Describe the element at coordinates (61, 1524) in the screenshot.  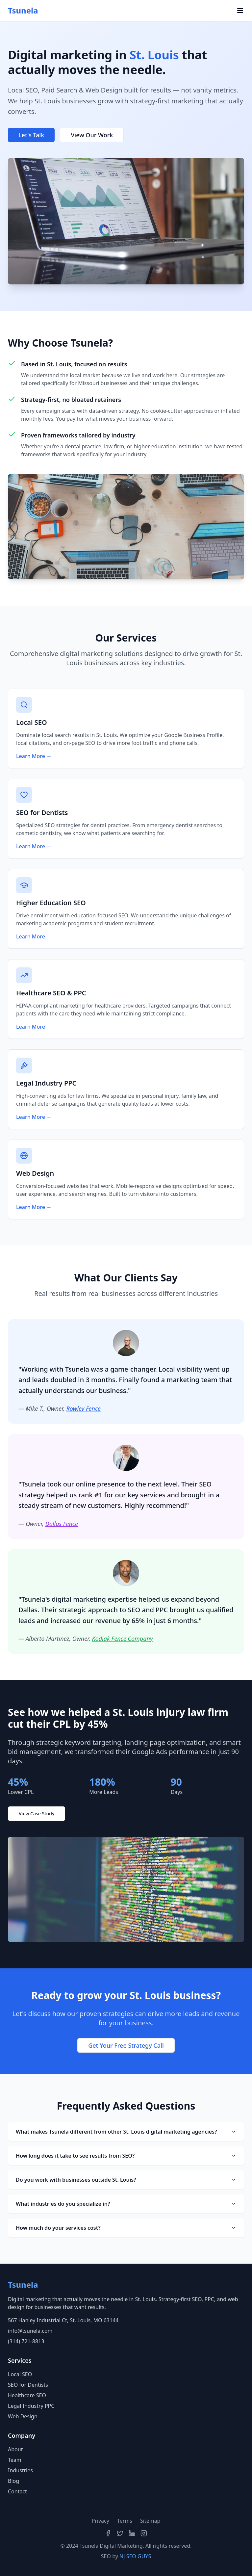
I see `Dallas Fence` at that location.